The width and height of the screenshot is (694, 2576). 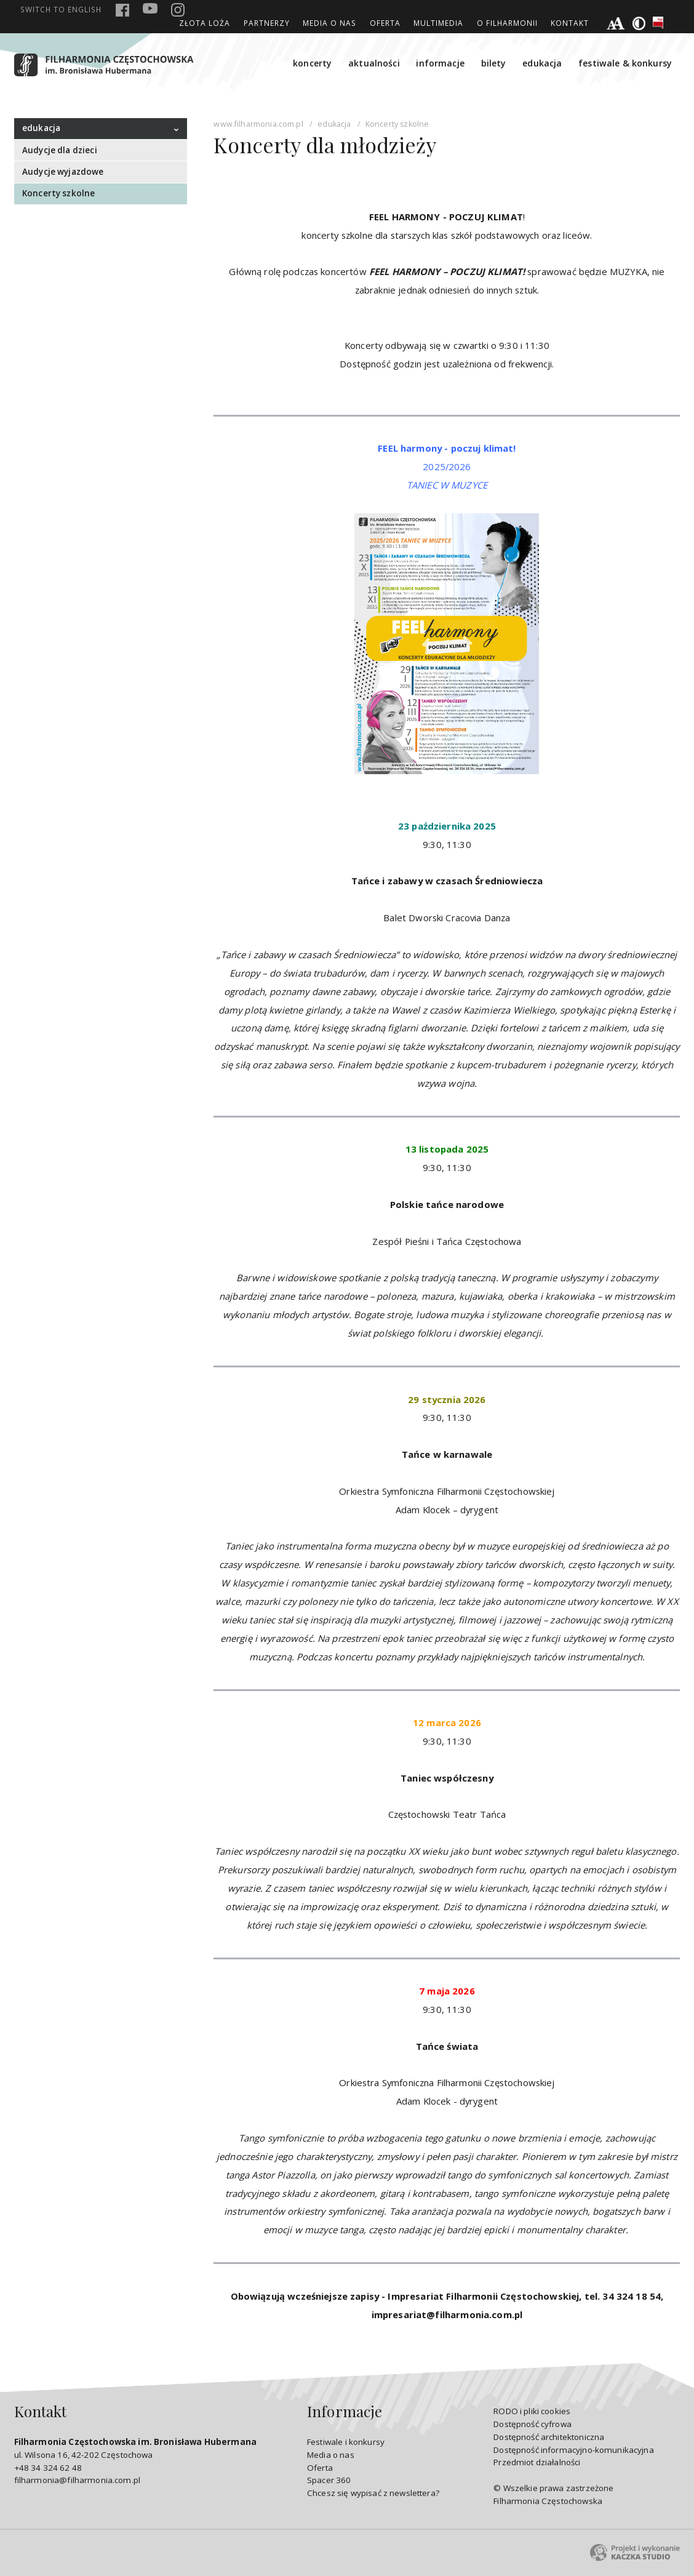 What do you see at coordinates (267, 23) in the screenshot?
I see `Partnerzy` at bounding box center [267, 23].